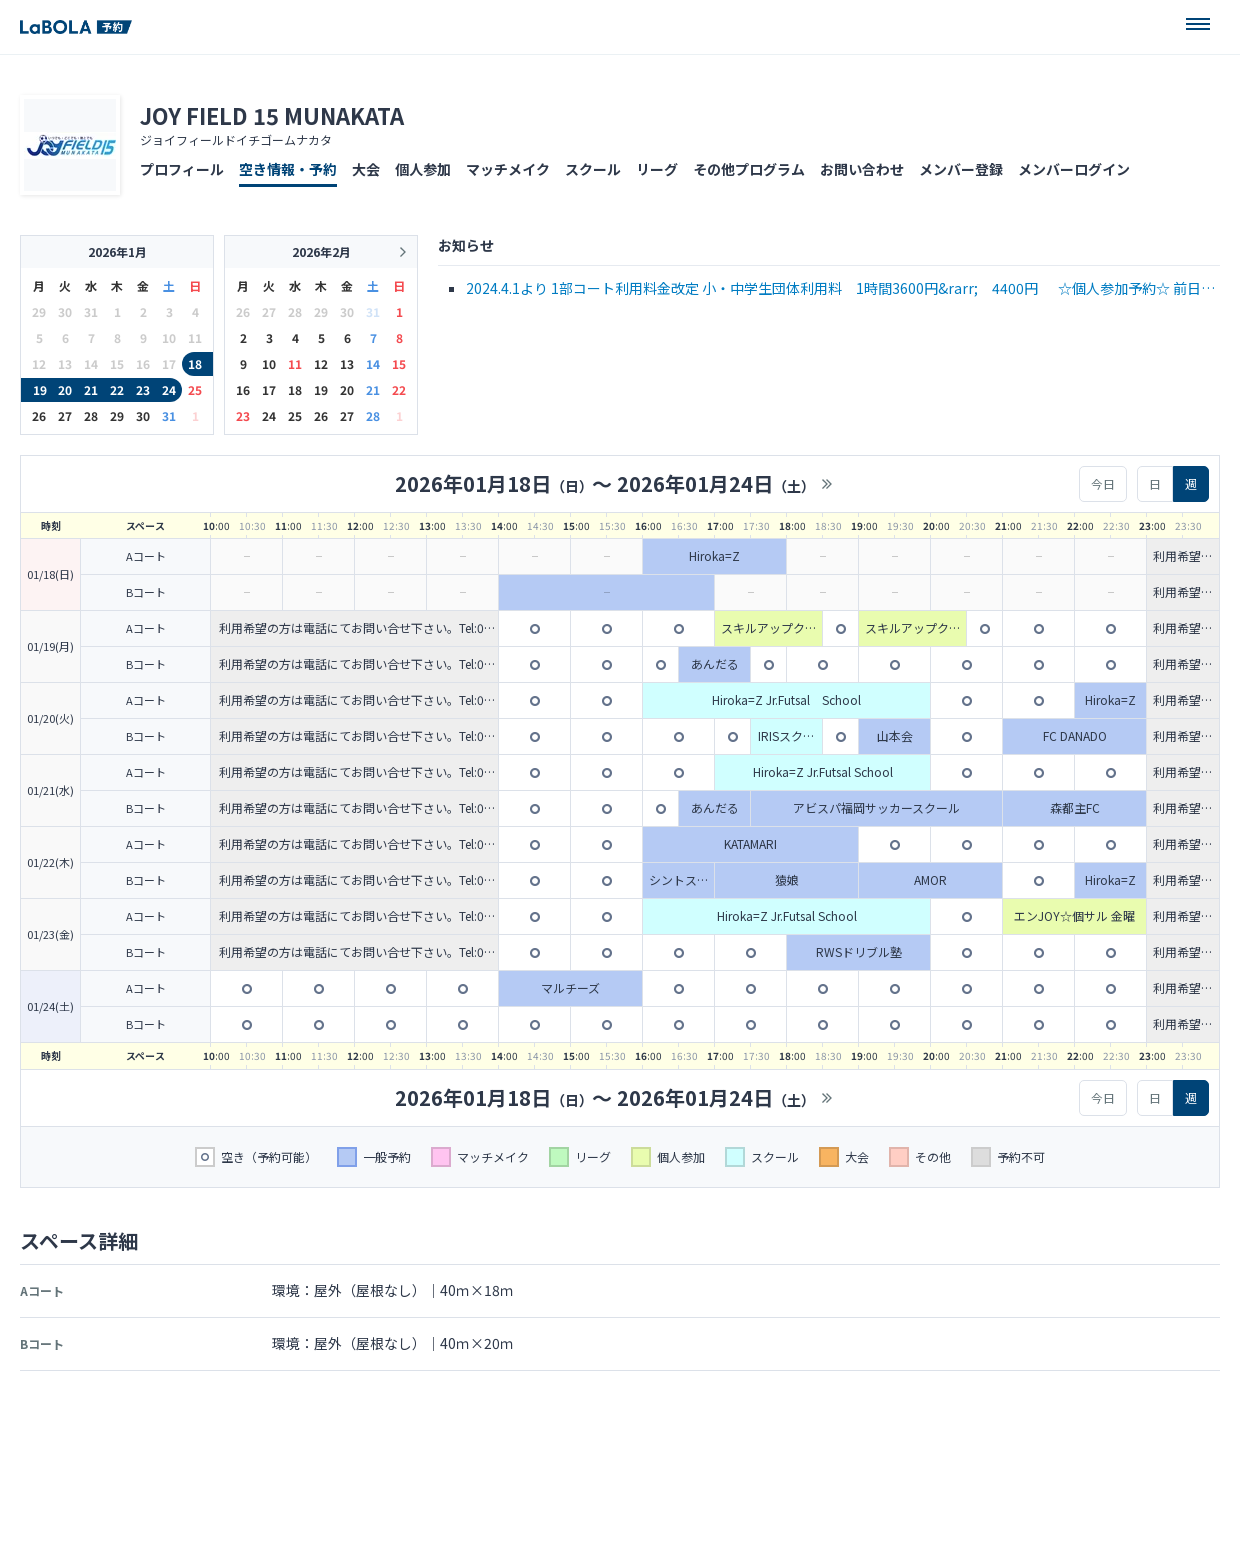  I want to click on 23, so click(143, 389).